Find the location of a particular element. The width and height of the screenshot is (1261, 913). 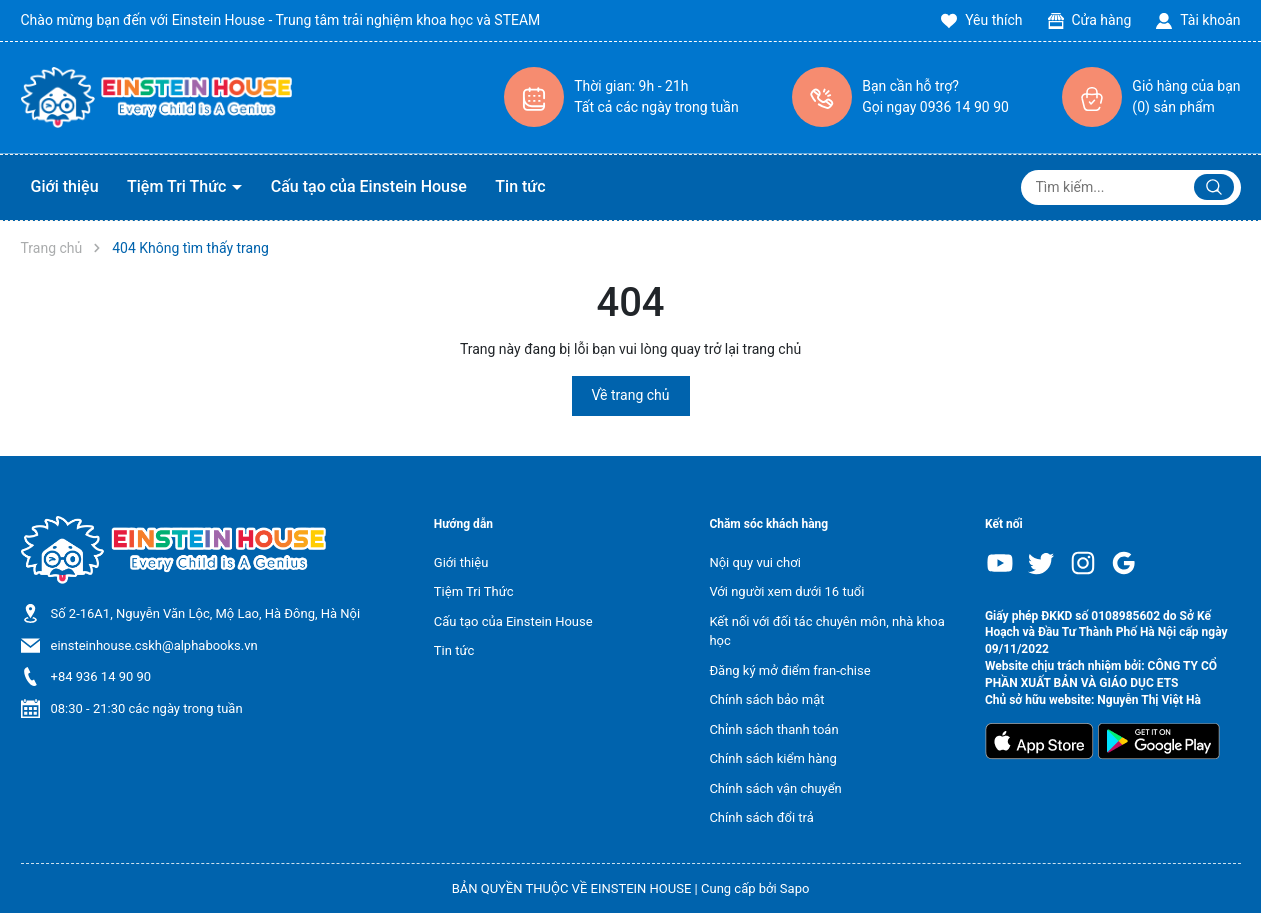

Chính sách bảo mật is located at coordinates (766, 699).